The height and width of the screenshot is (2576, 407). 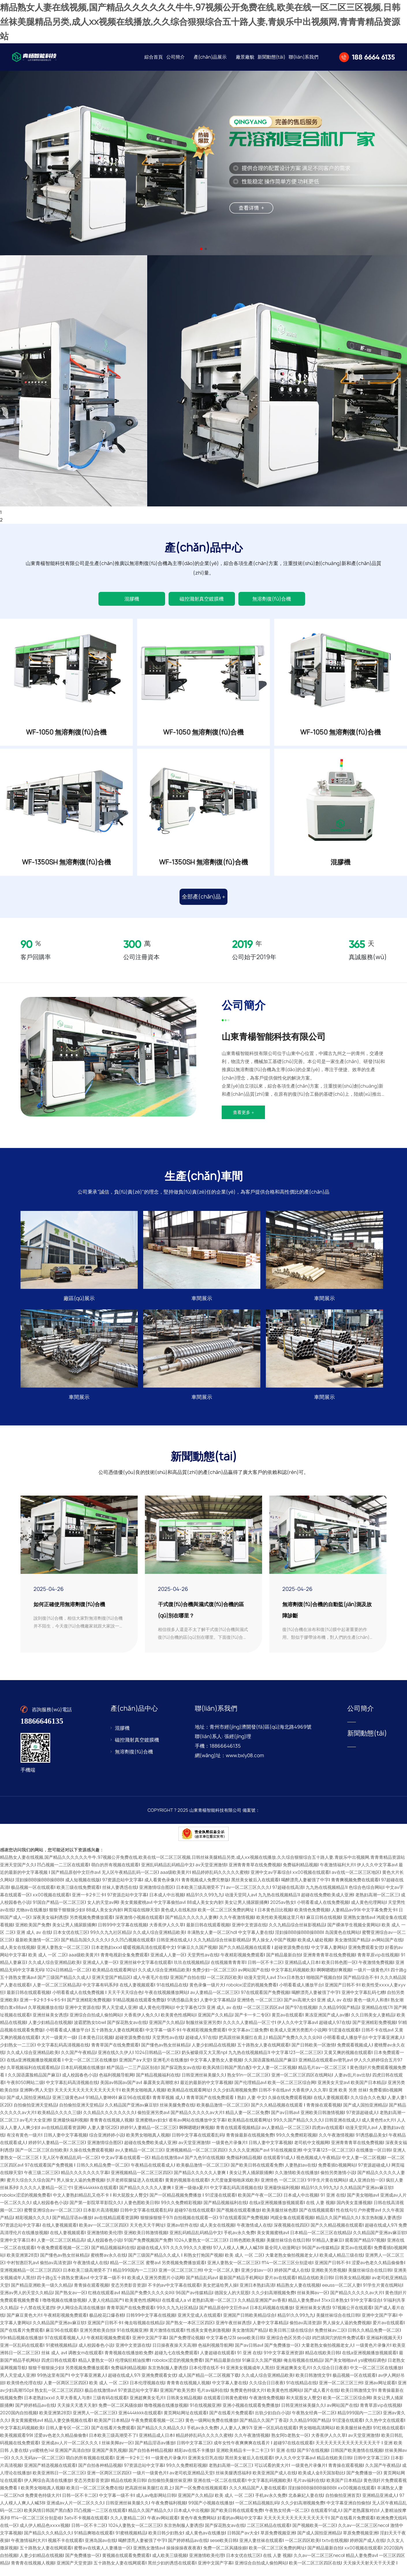 What do you see at coordinates (102, 2557) in the screenshot?
I see `蜜臀av在线素人人妻播放一区` at bounding box center [102, 2557].